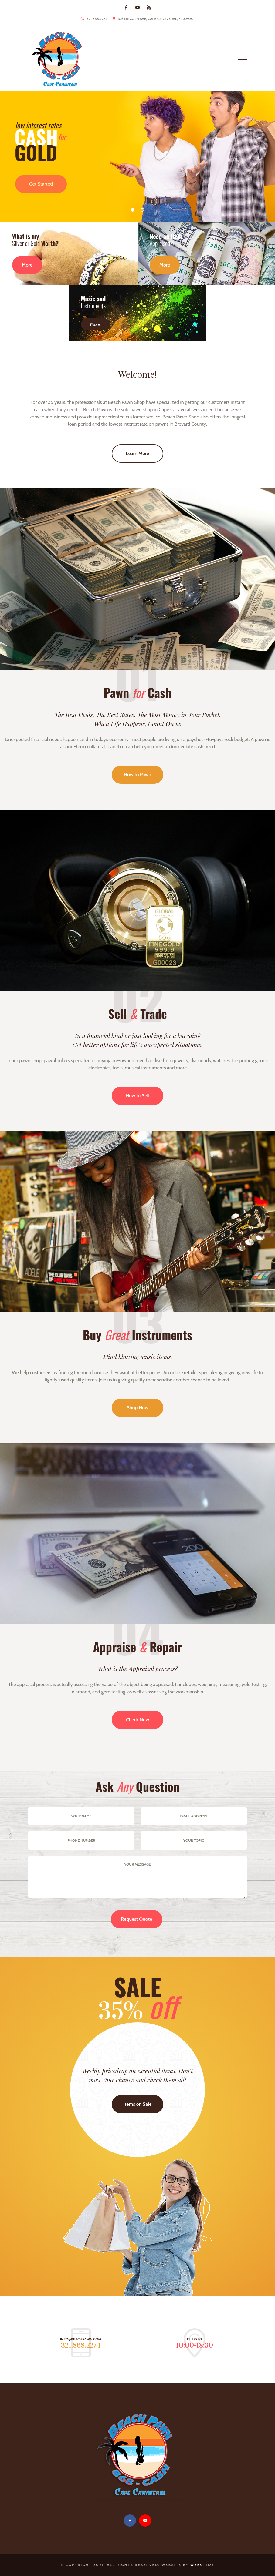 This screenshot has height=2576, width=275. Describe the element at coordinates (132, 210) in the screenshot. I see `01` at that location.